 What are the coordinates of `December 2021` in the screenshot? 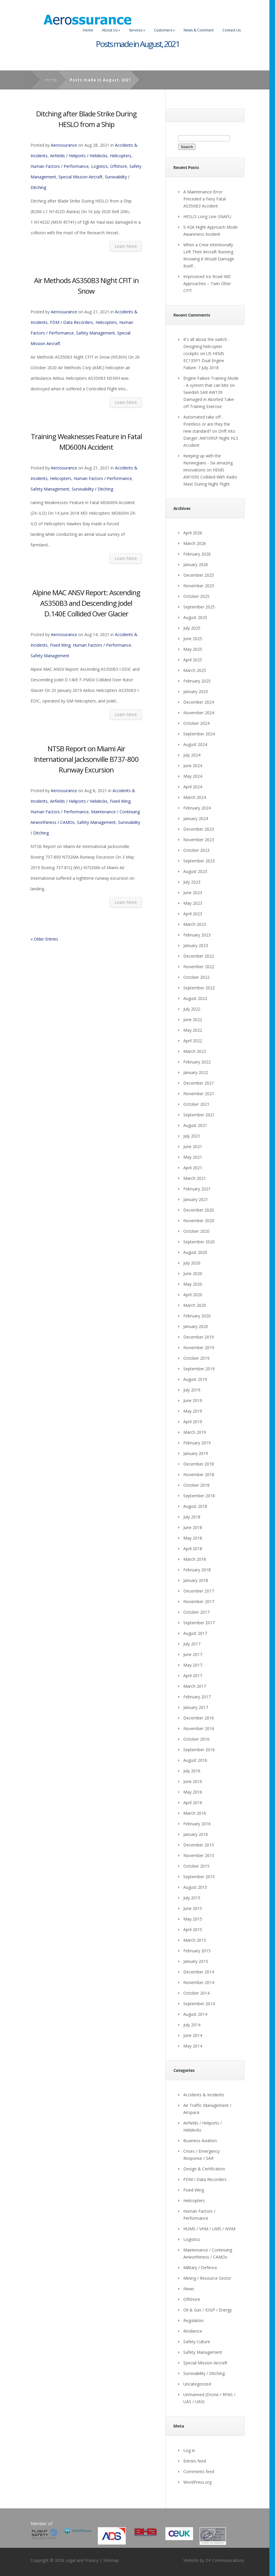 It's located at (198, 1083).